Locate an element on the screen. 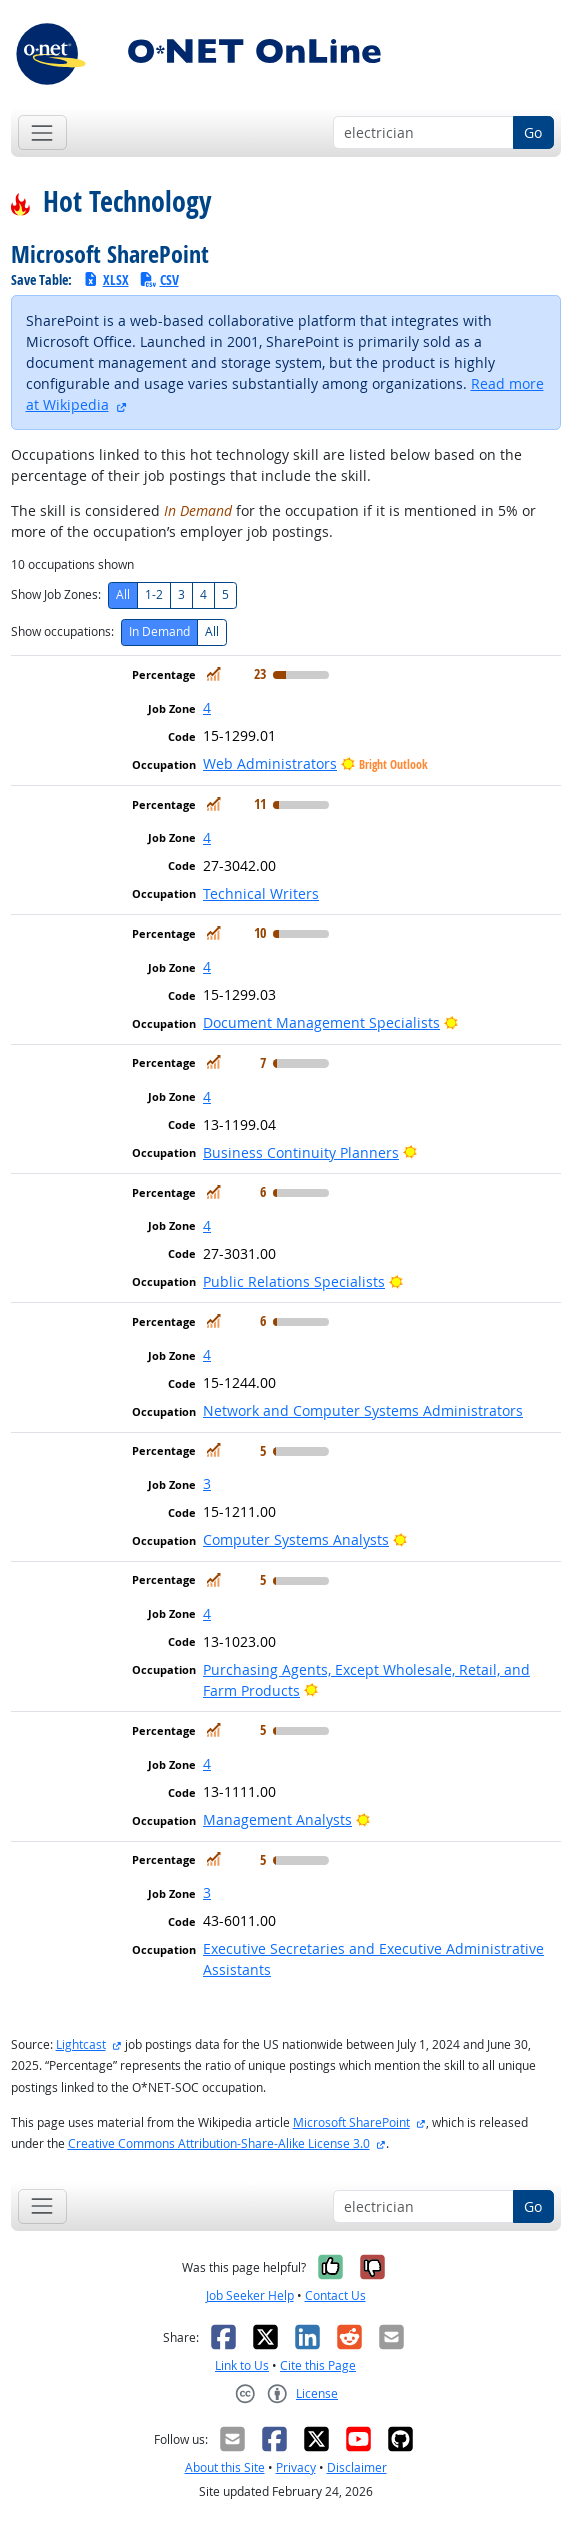 This screenshot has width=571, height=2539. CSV is located at coordinates (159, 279).